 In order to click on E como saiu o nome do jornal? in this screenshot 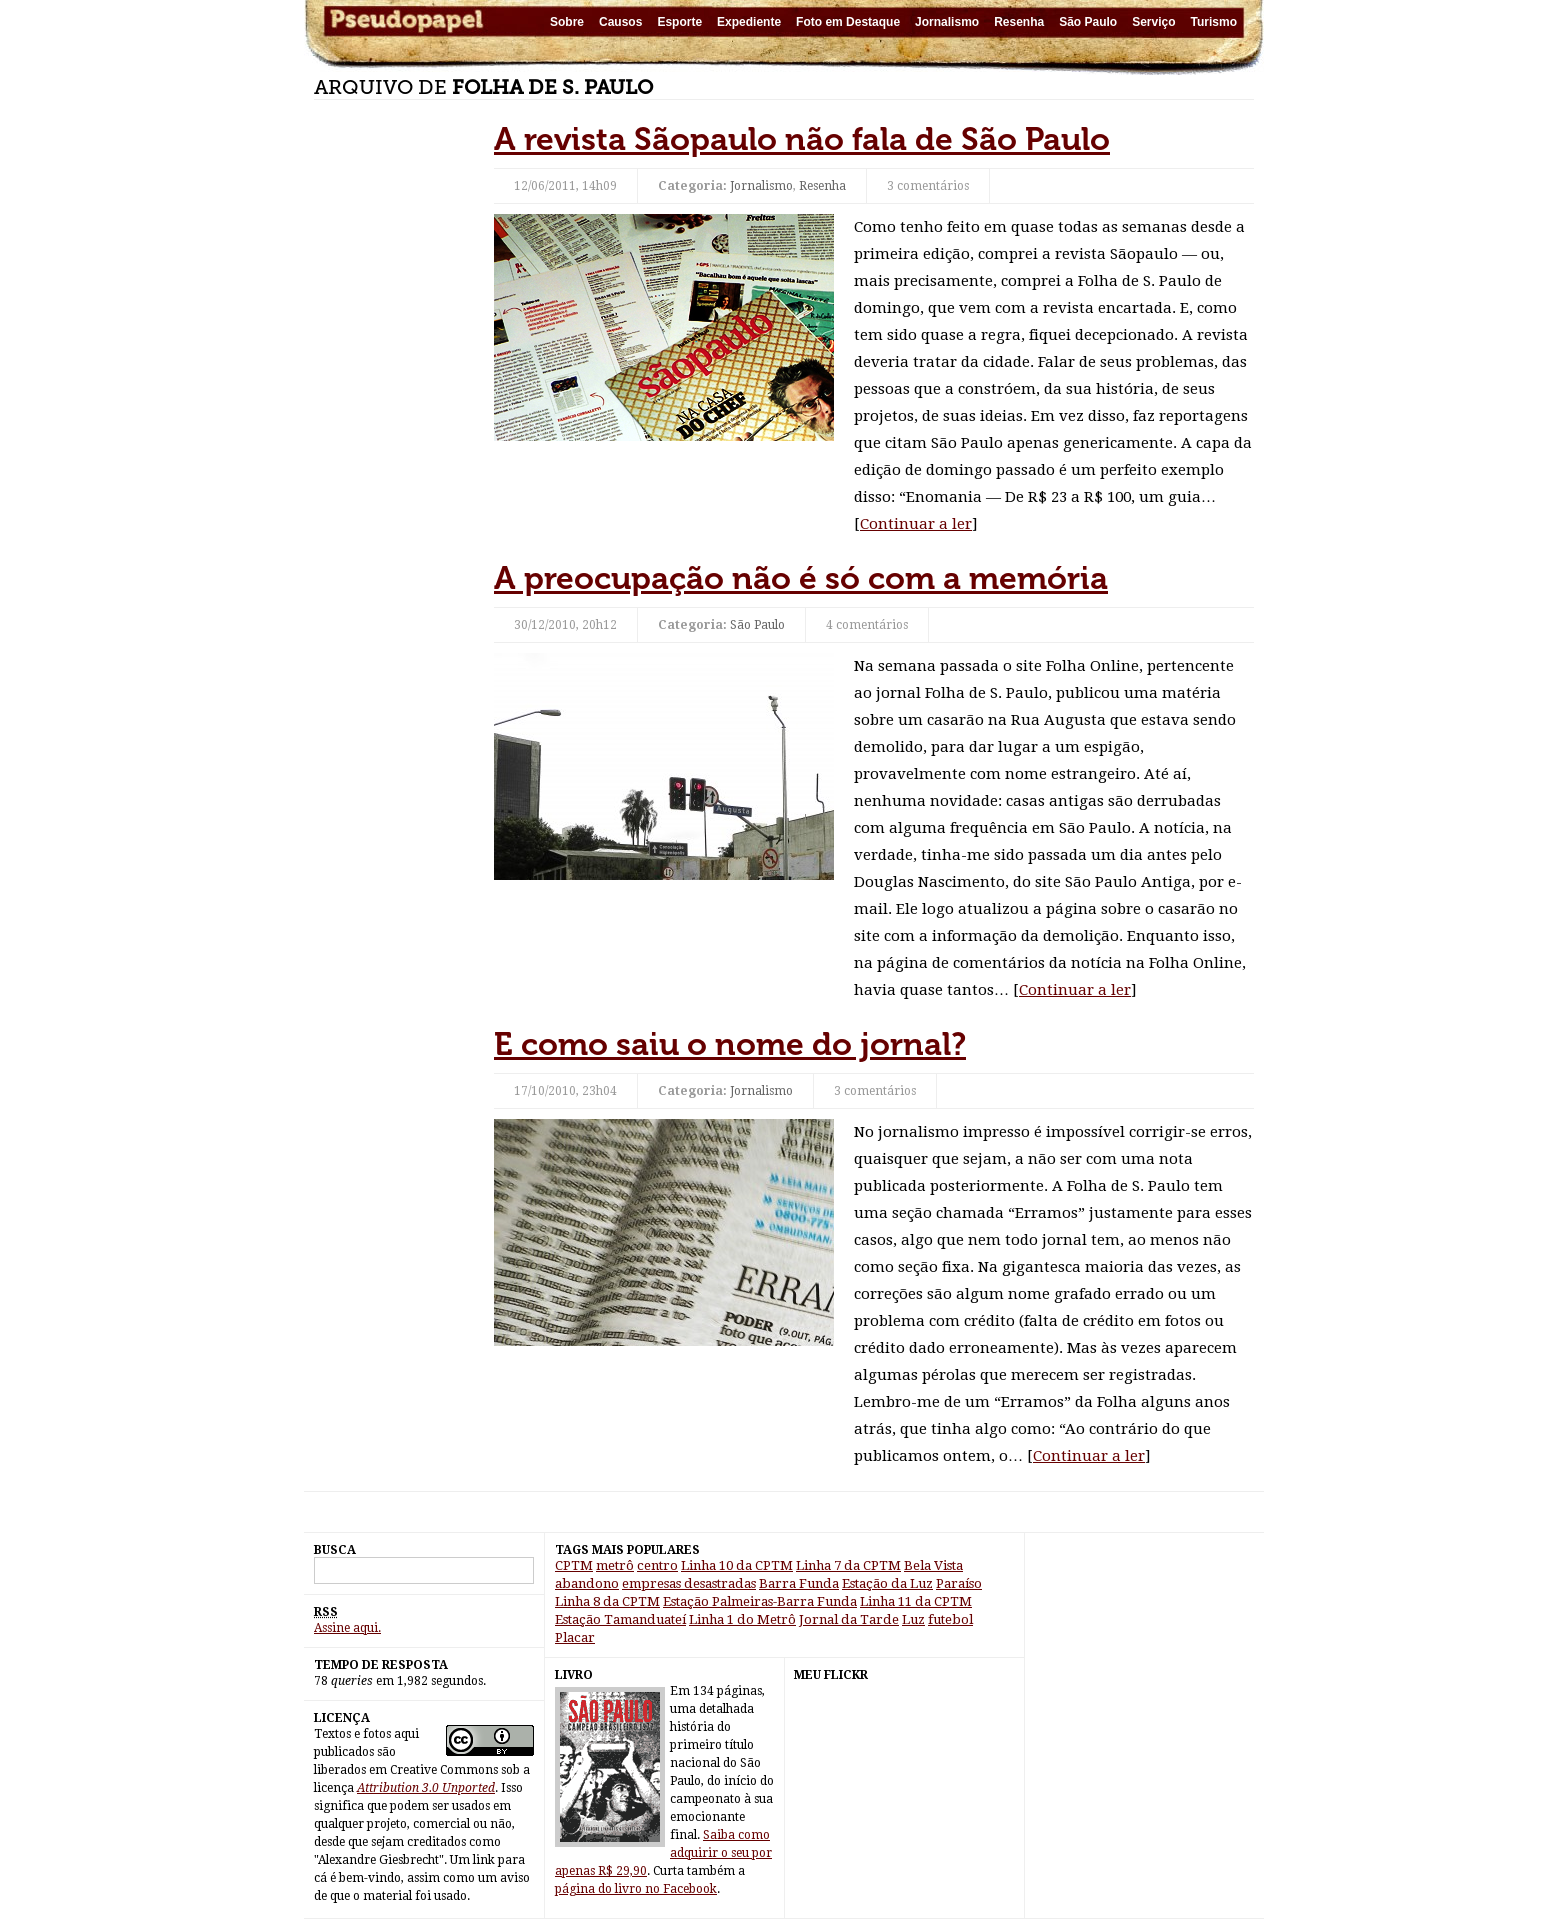, I will do `click(730, 1044)`.